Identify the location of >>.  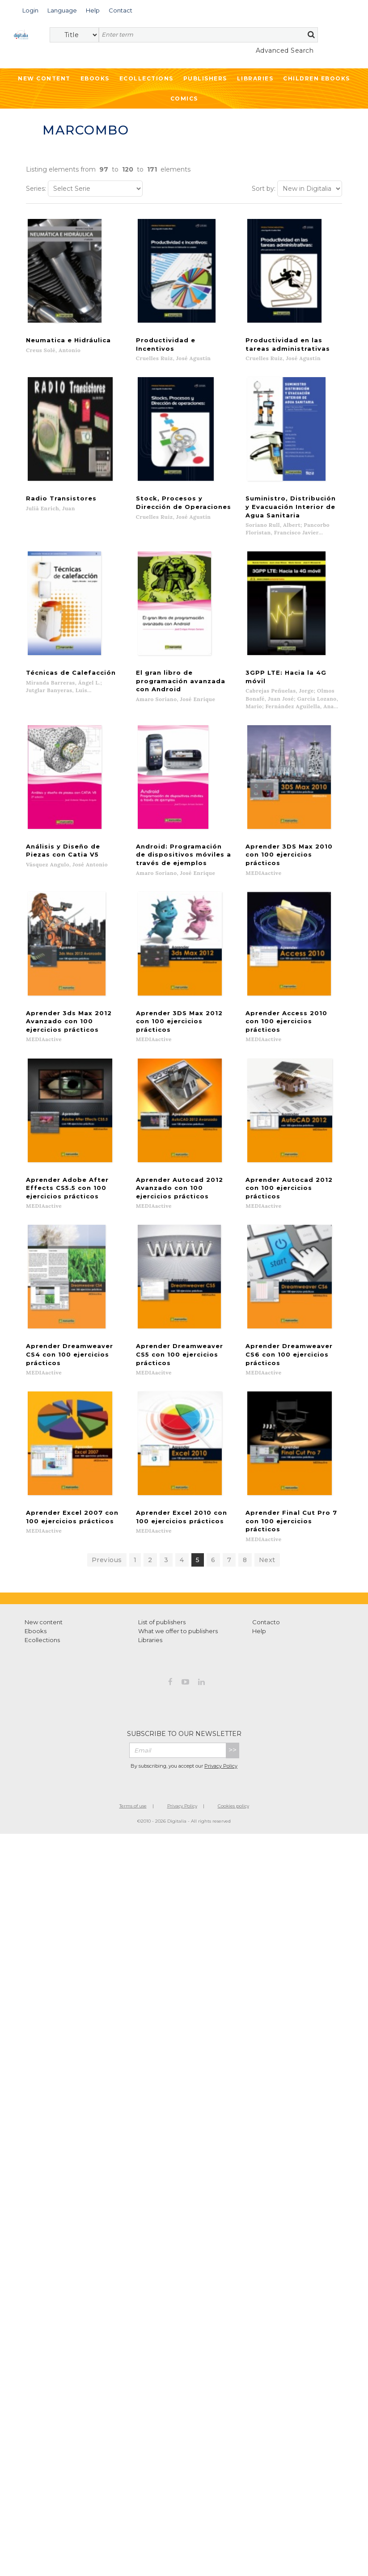
(232, 1712).